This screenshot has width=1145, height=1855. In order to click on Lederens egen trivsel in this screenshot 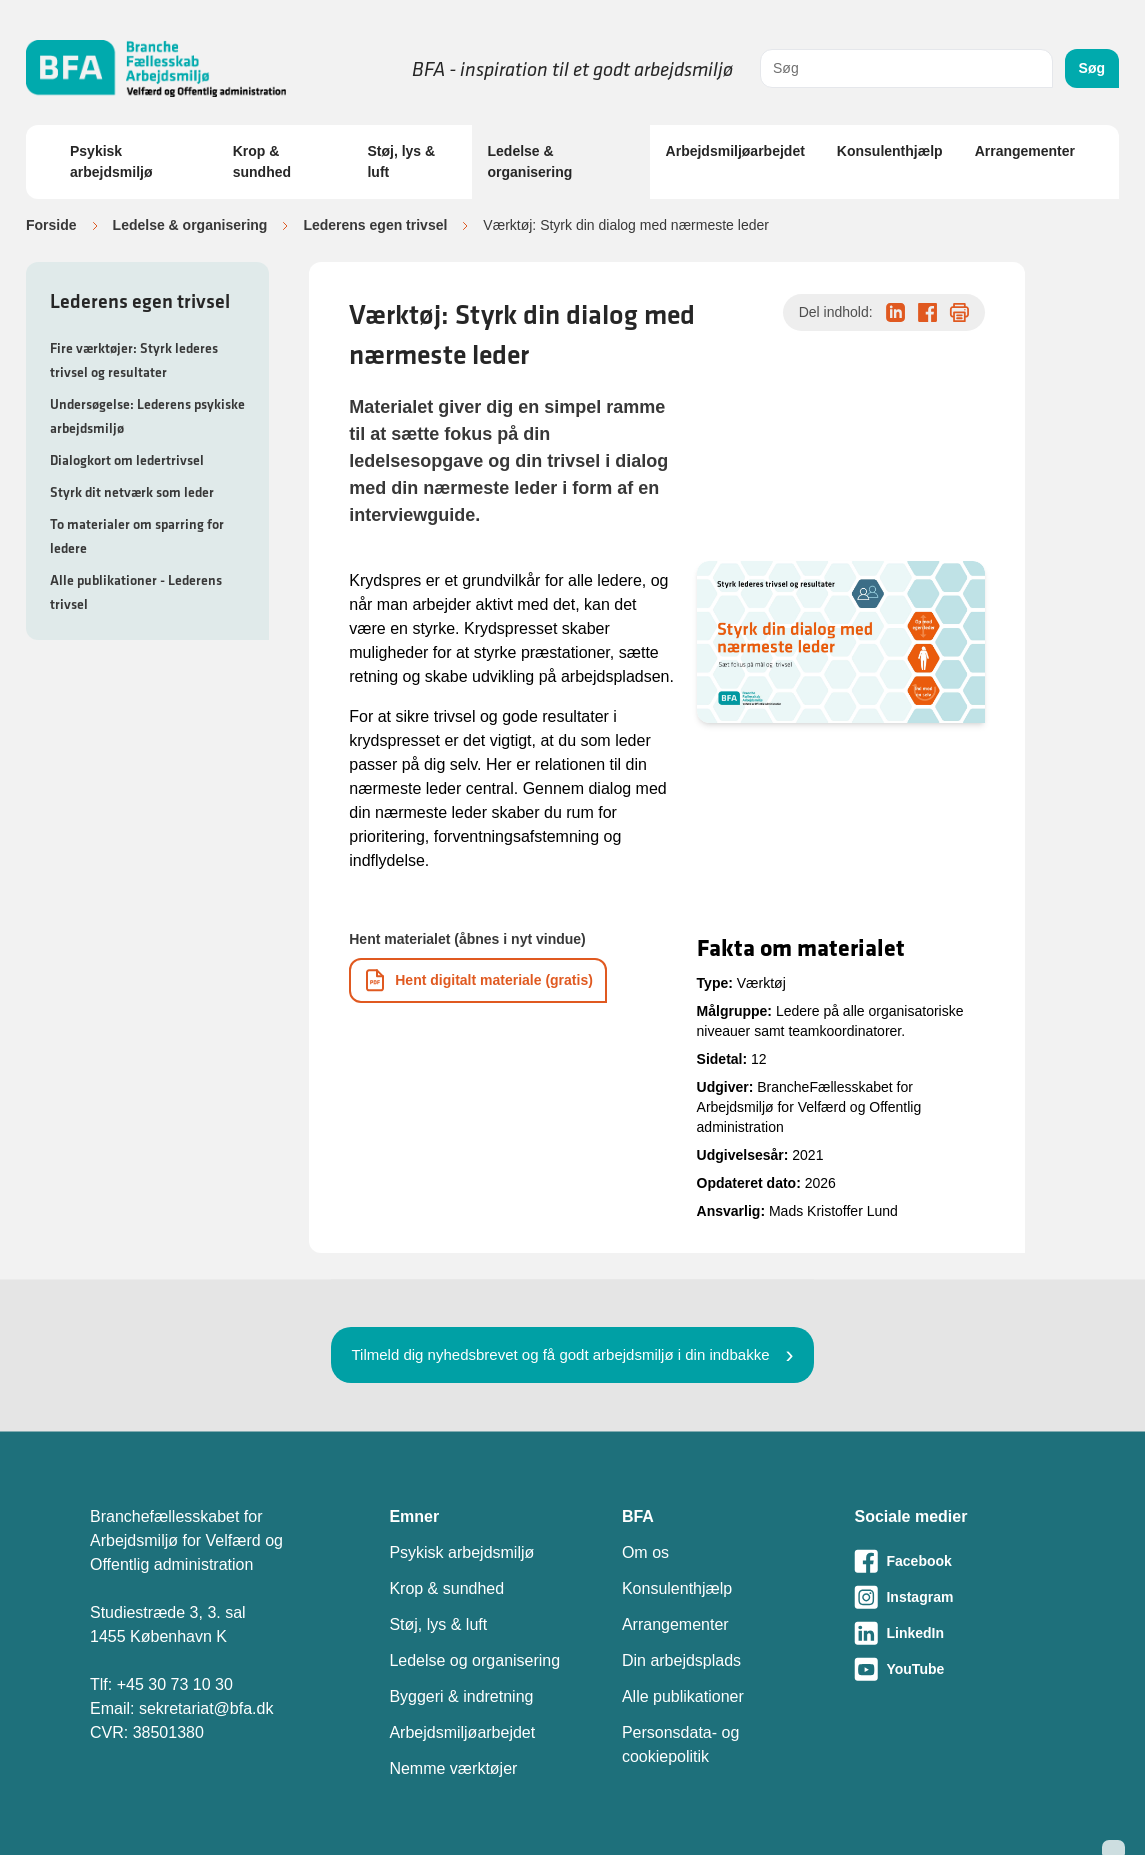, I will do `click(375, 225)`.